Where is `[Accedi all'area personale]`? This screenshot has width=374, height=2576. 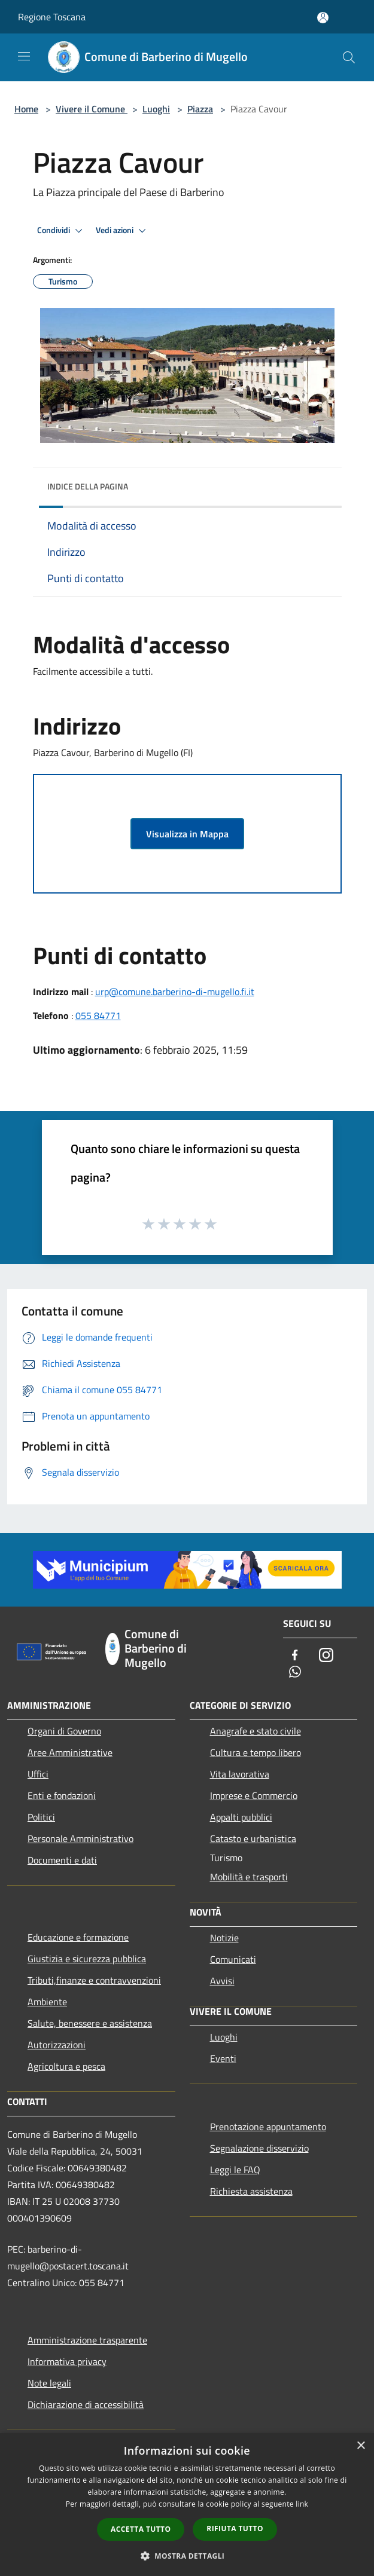
[Accedi all'area personale] is located at coordinates (322, 17).